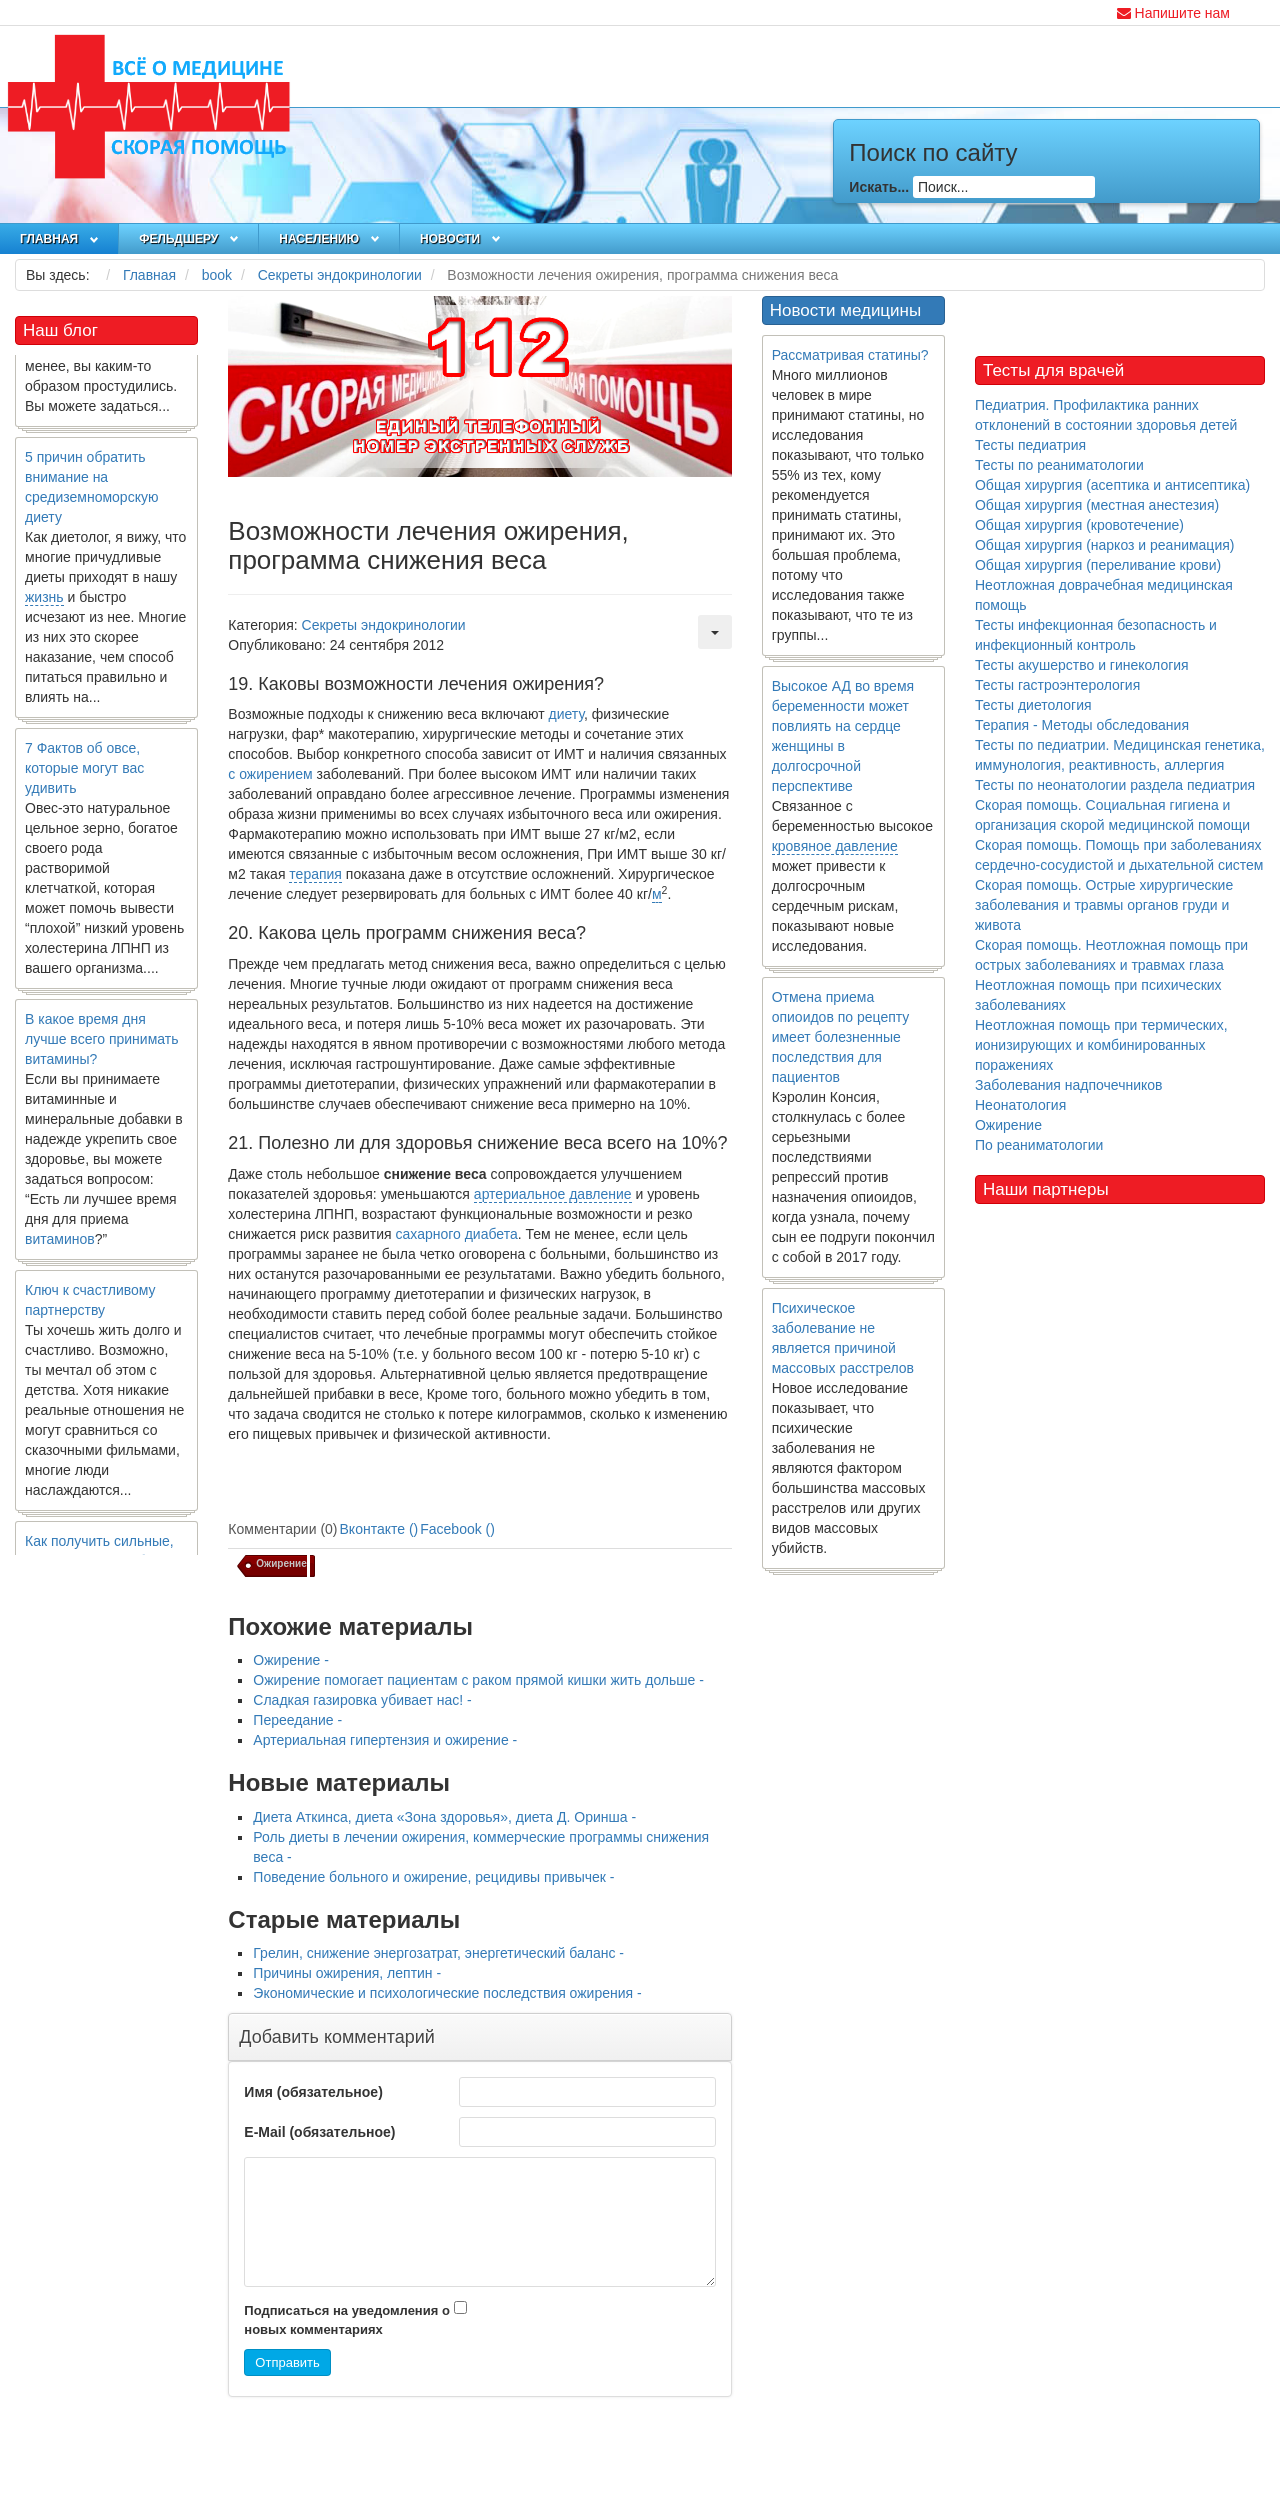 This screenshot has height=2517, width=1280. What do you see at coordinates (1104, 905) in the screenshot?
I see `Скорая помощь. Острые хирургические заболевания и травмы органов груди и живота` at bounding box center [1104, 905].